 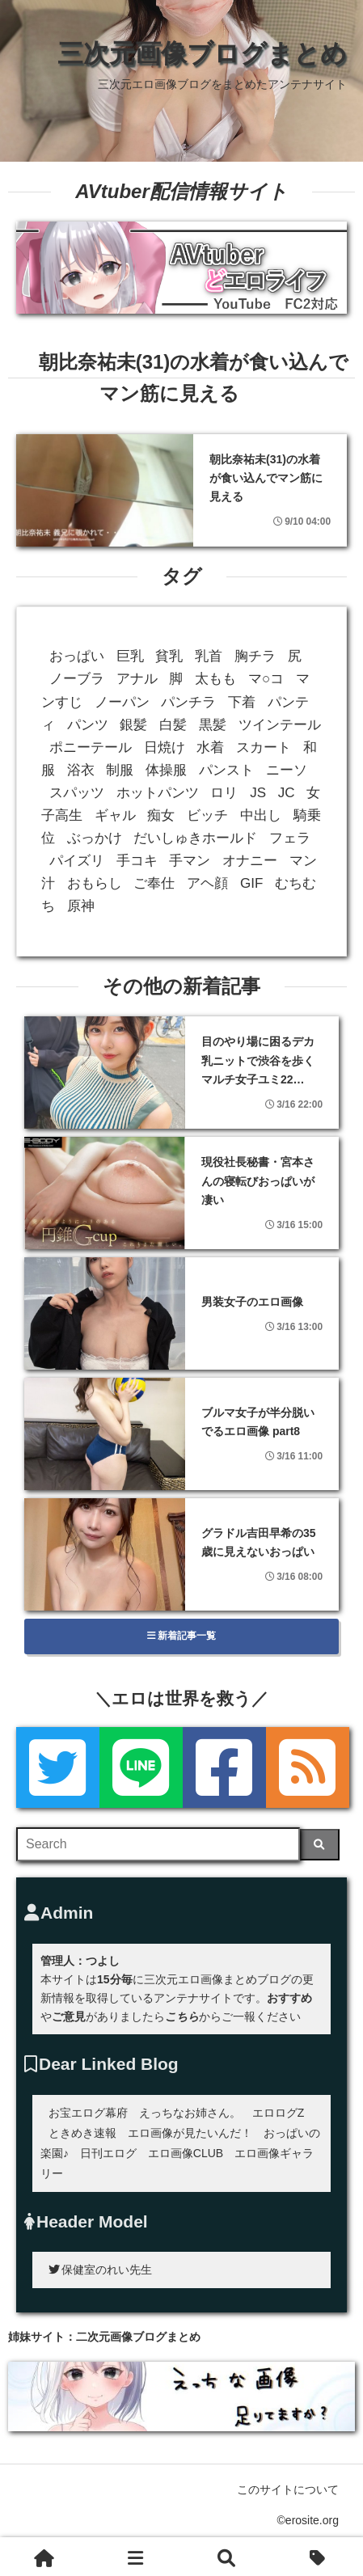 What do you see at coordinates (45, 2556) in the screenshot?
I see `[ホーム]` at bounding box center [45, 2556].